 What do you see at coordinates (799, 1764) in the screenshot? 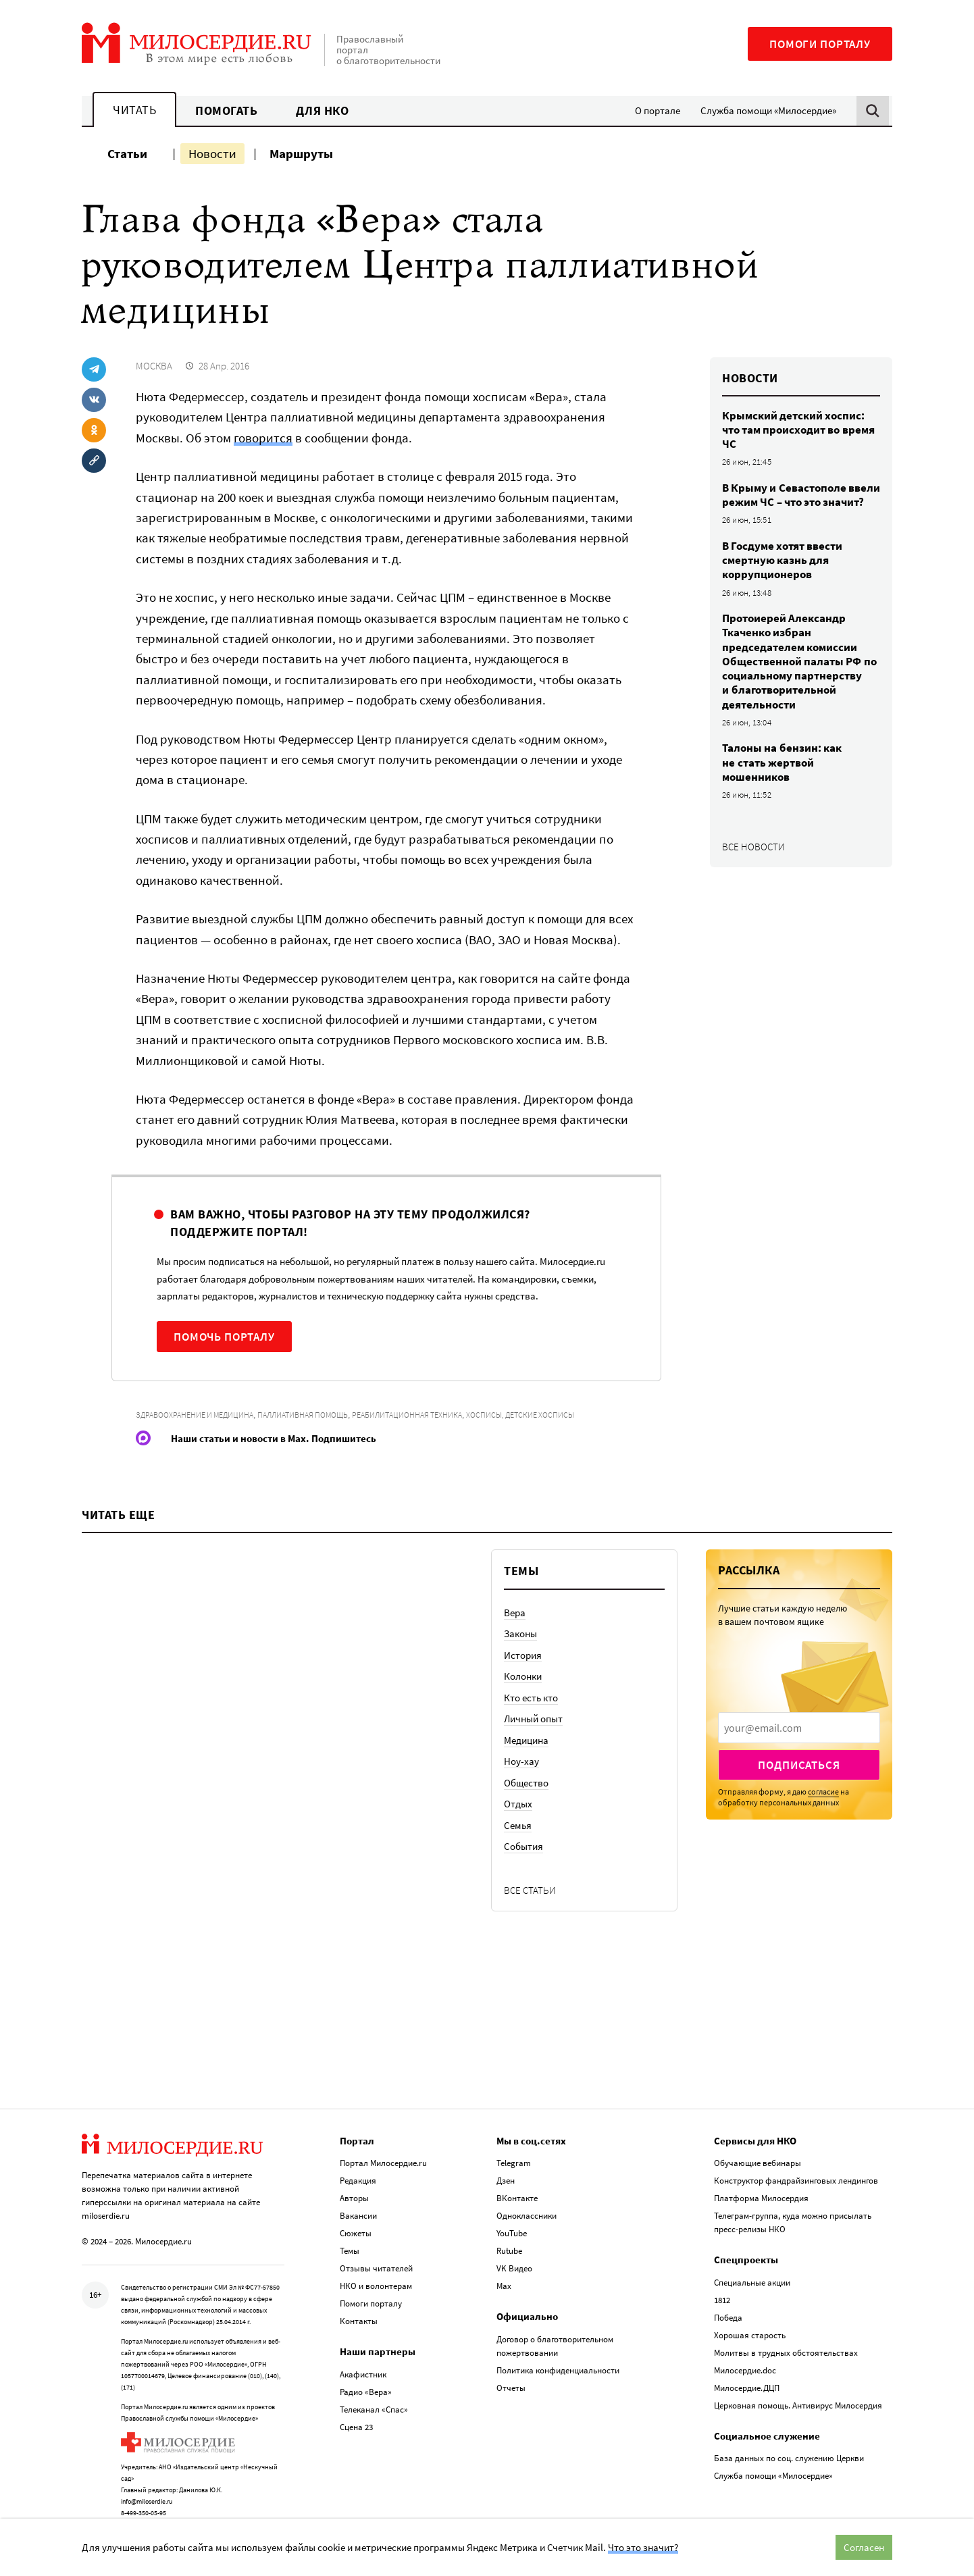
I see `Подписаться` at bounding box center [799, 1764].